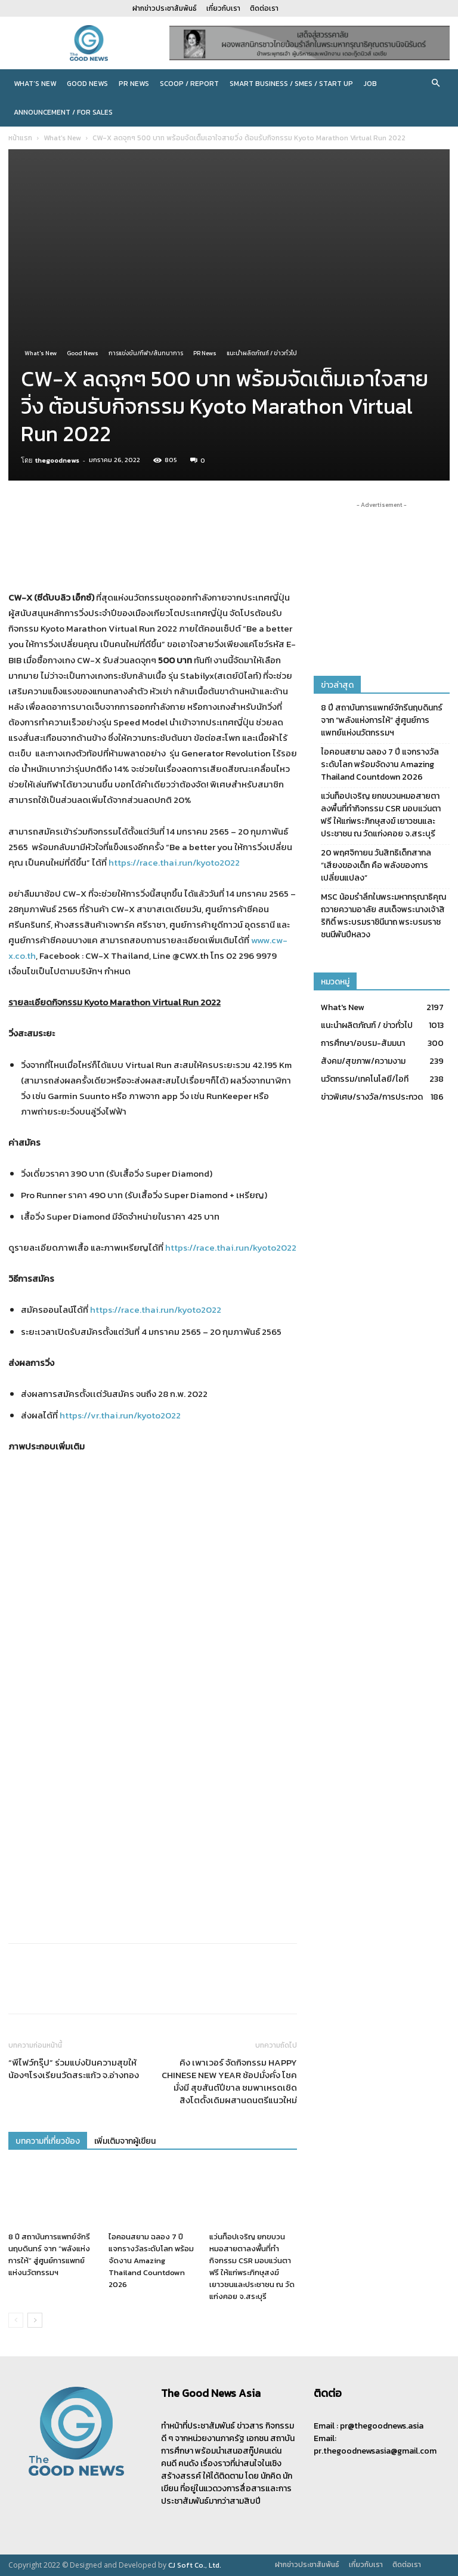 This screenshot has height=2576, width=458. I want to click on แนะนำผลิตภัณฑ์ / ข่าวทั่วไป, so click(262, 353).